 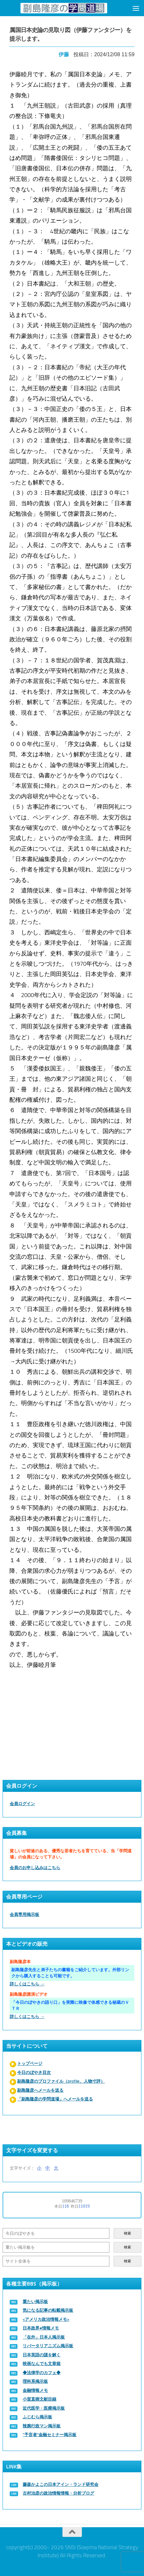 I want to click on 会員のお申し込みはこちら, so click(x=35, y=1867).